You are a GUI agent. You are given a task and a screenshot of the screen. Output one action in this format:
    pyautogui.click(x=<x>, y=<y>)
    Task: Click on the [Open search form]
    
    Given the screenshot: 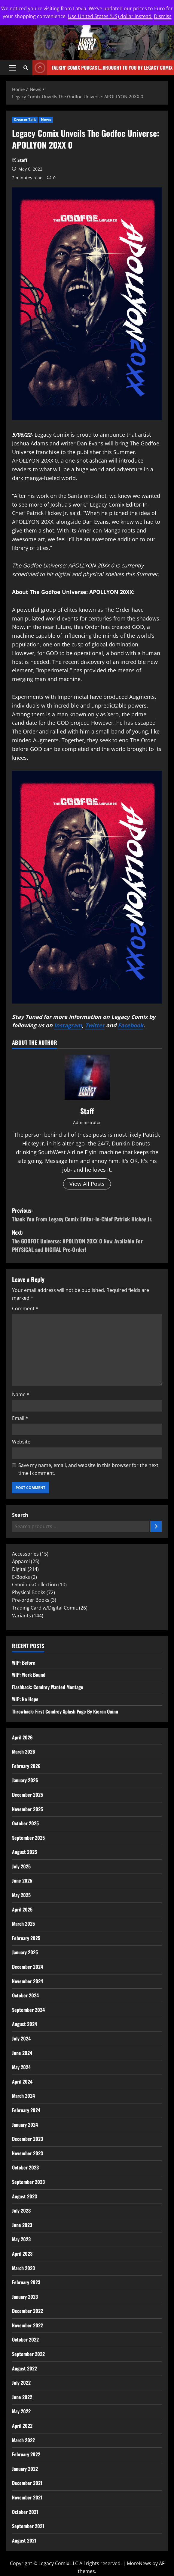 What is the action you would take?
    pyautogui.click(x=25, y=68)
    